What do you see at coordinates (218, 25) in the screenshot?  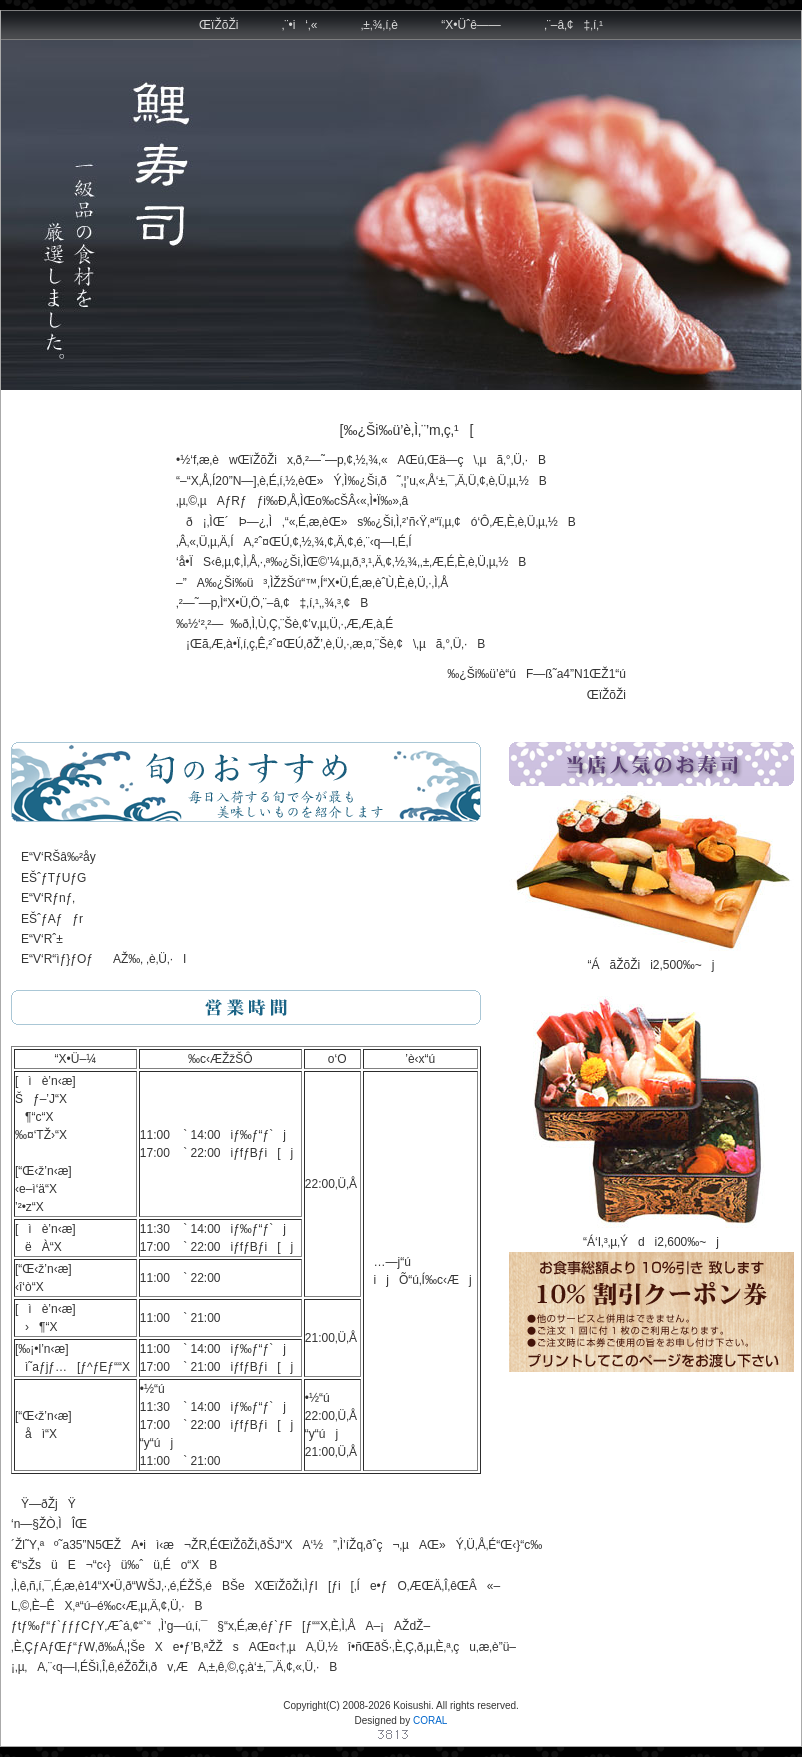 I see `ŒïŽõŽi` at bounding box center [218, 25].